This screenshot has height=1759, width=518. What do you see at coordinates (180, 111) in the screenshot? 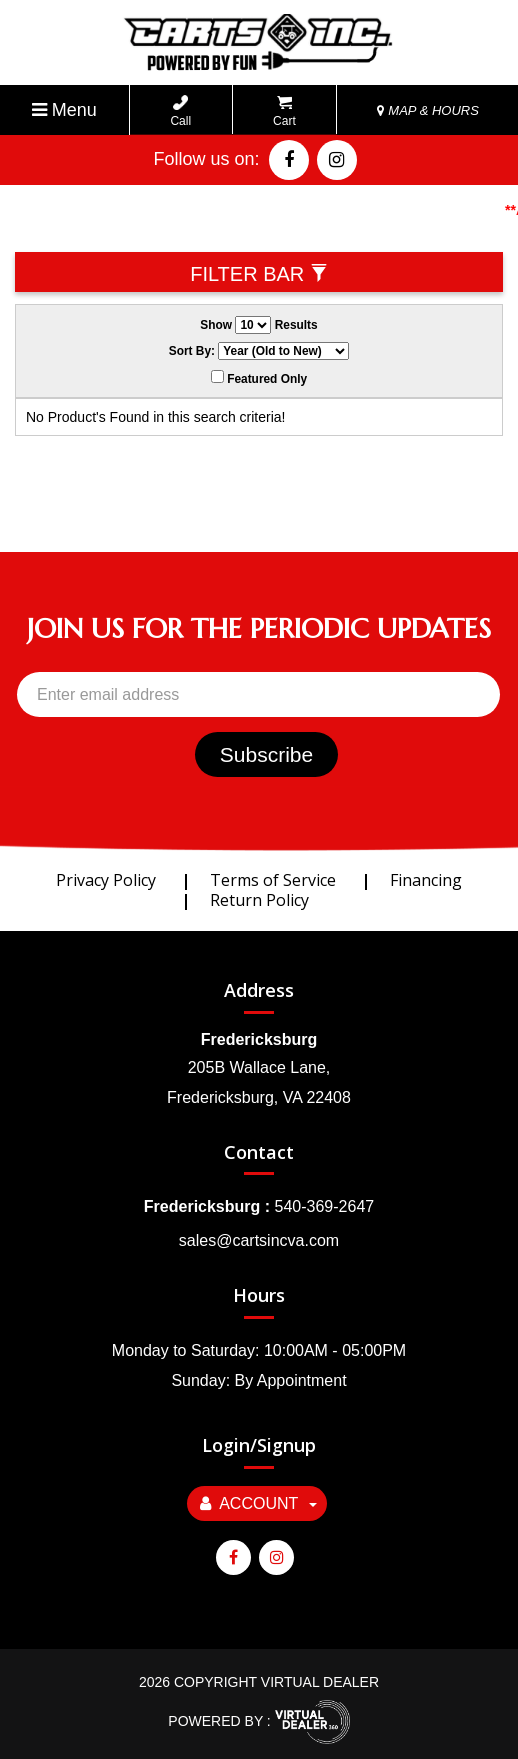
I see `Call` at bounding box center [180, 111].